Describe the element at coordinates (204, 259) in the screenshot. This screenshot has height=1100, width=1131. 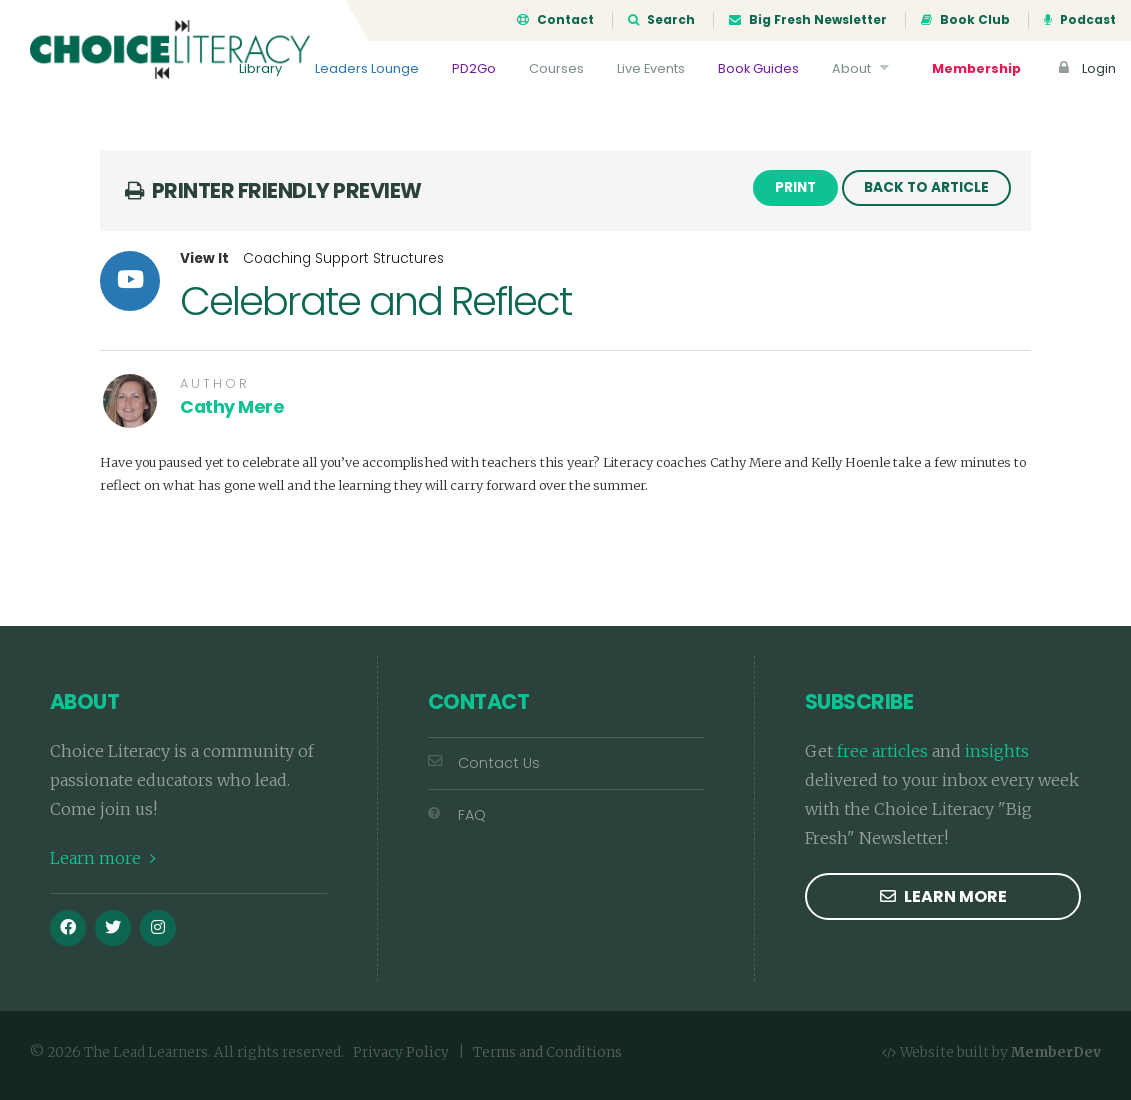
I see `View It` at that location.